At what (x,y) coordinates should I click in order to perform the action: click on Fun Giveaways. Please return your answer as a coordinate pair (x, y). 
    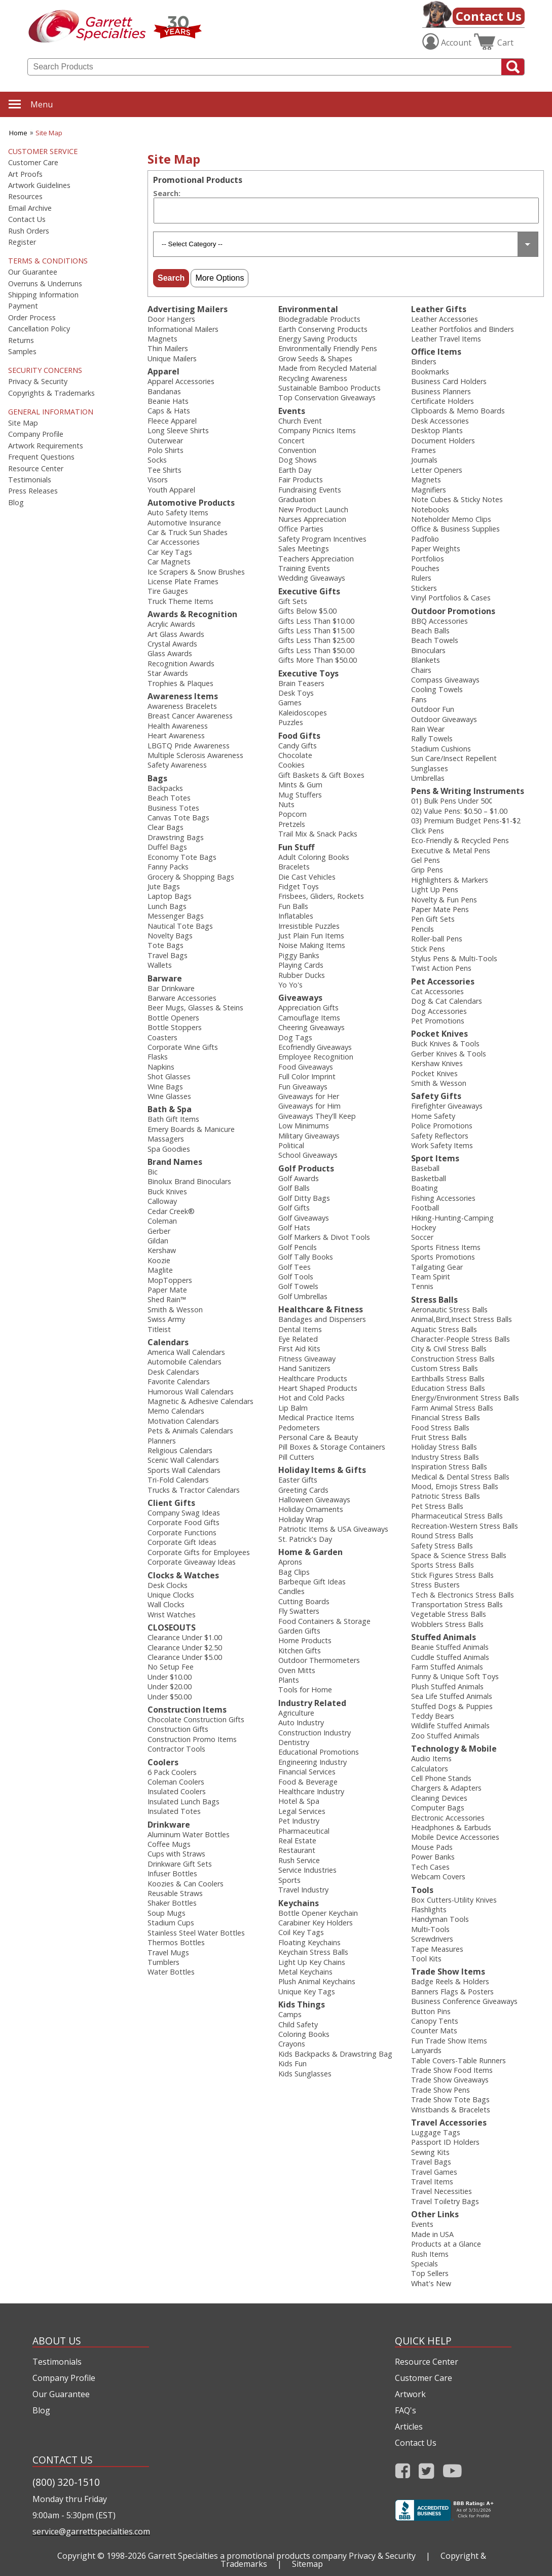
    Looking at the image, I should click on (302, 1086).